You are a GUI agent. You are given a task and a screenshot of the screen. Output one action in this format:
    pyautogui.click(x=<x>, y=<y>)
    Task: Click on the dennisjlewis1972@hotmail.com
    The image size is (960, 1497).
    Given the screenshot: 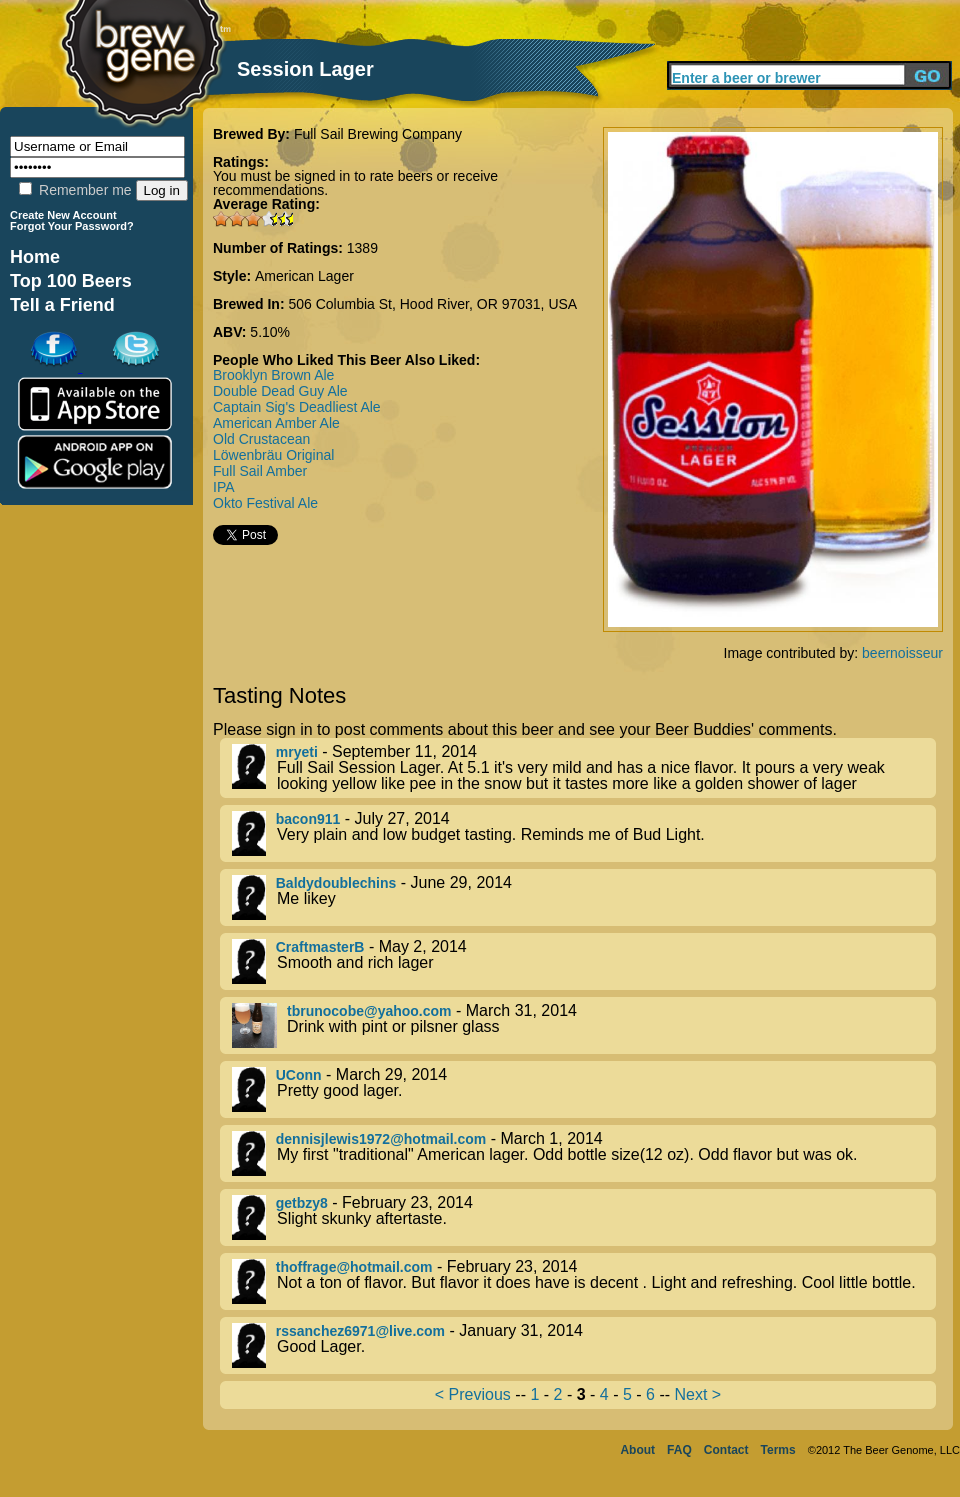 What is the action you would take?
    pyautogui.click(x=381, y=1139)
    